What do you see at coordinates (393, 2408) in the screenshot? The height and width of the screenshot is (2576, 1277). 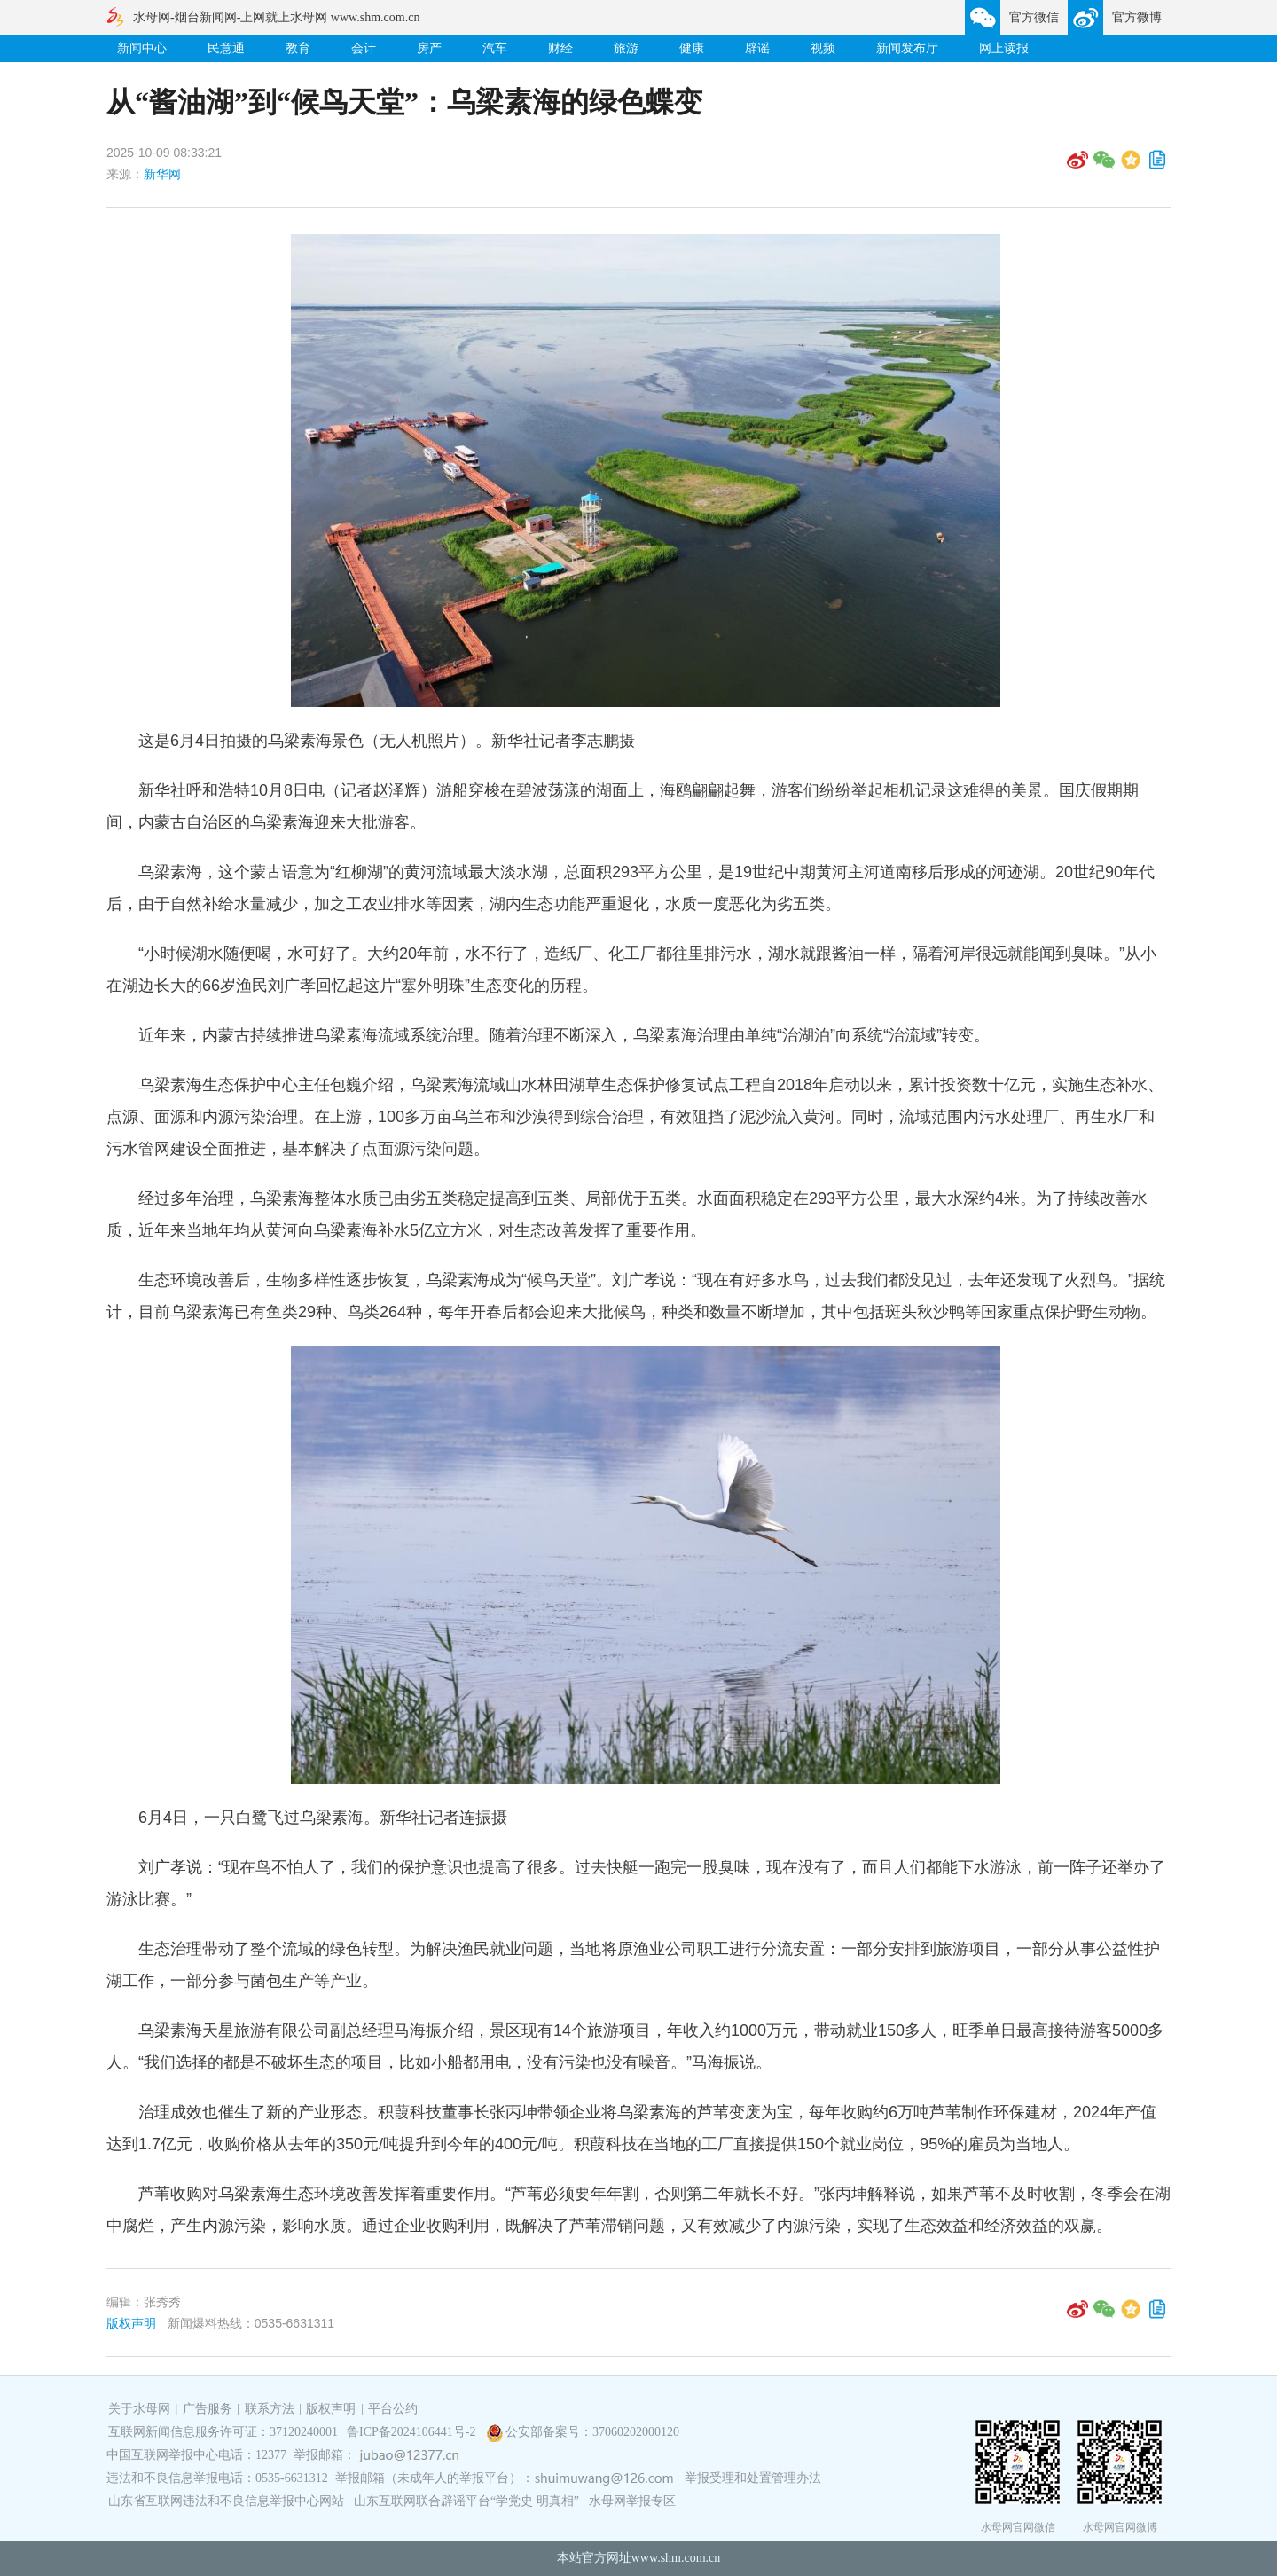 I see `平台公约` at bounding box center [393, 2408].